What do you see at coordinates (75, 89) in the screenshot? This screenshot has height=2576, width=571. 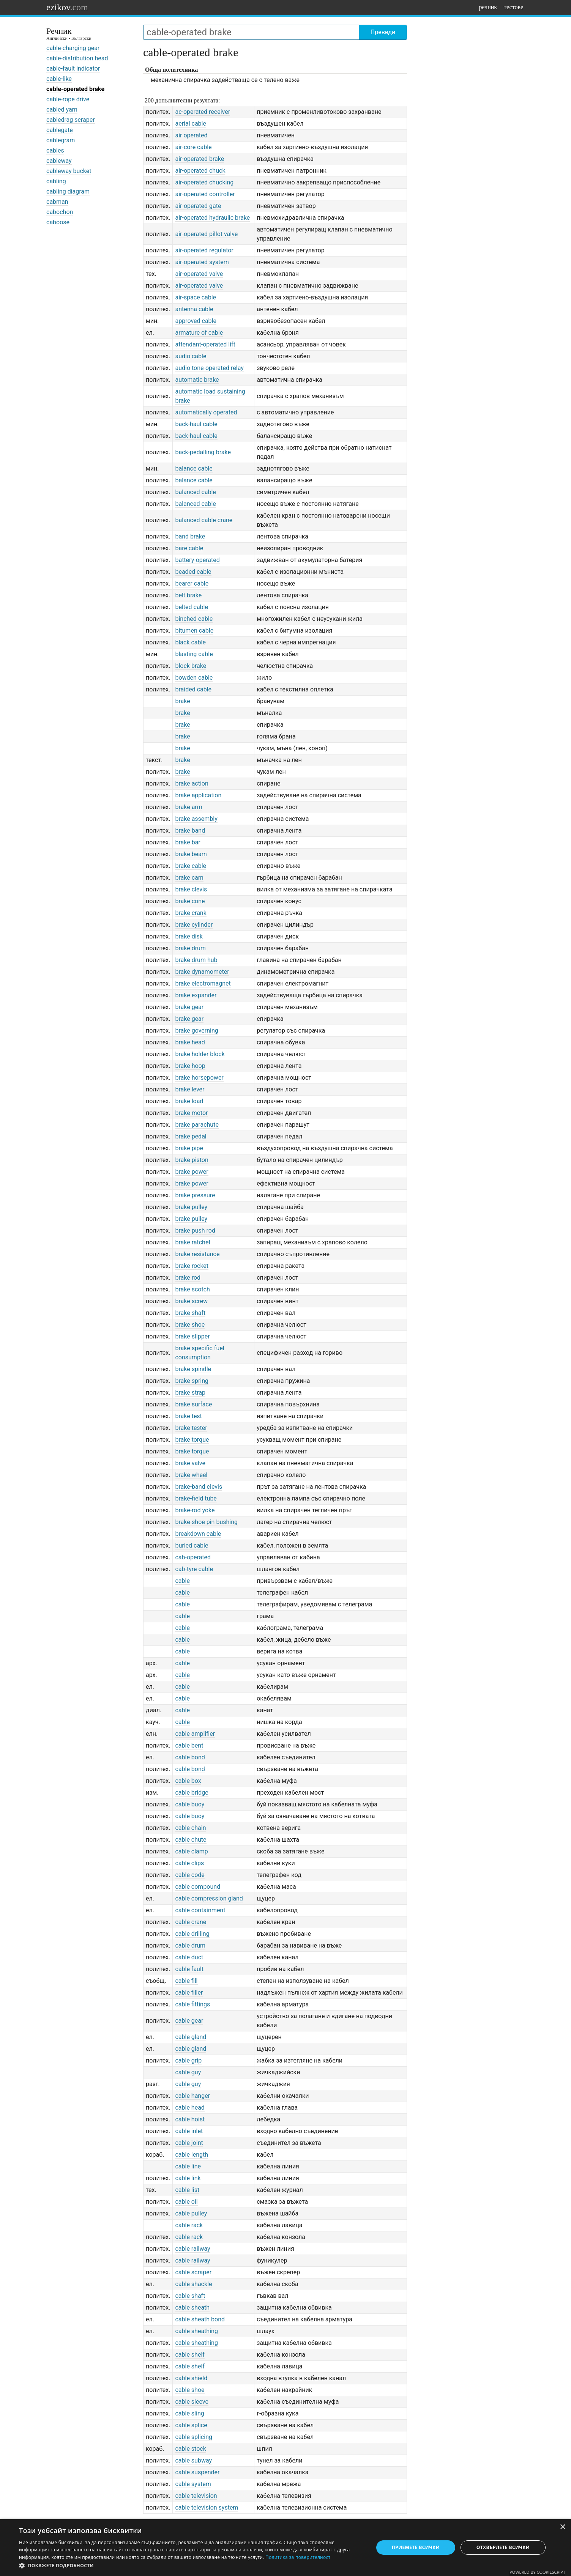 I see `cable-operated brake` at bounding box center [75, 89].